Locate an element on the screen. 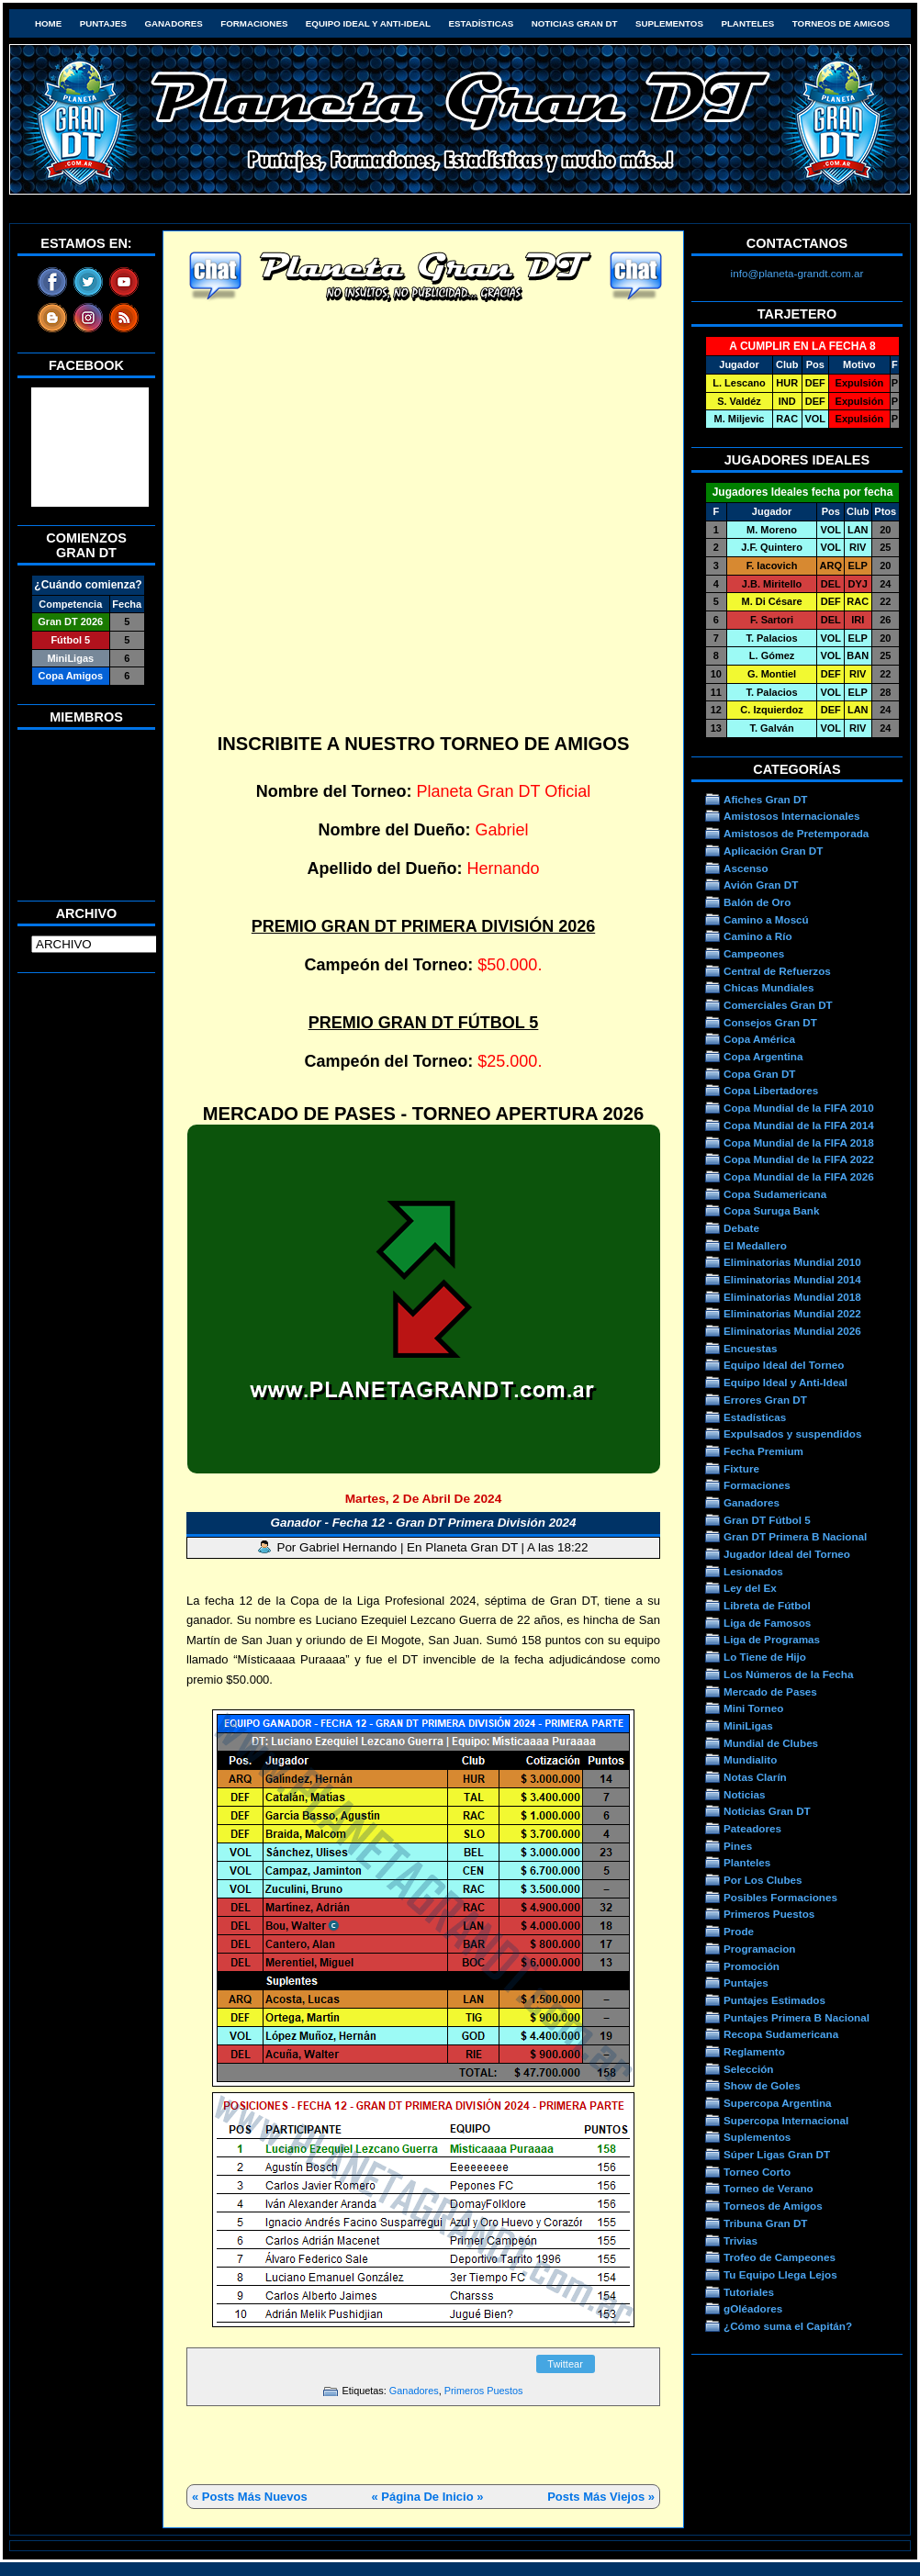 The image size is (920, 2576). gOléadores is located at coordinates (753, 2308).